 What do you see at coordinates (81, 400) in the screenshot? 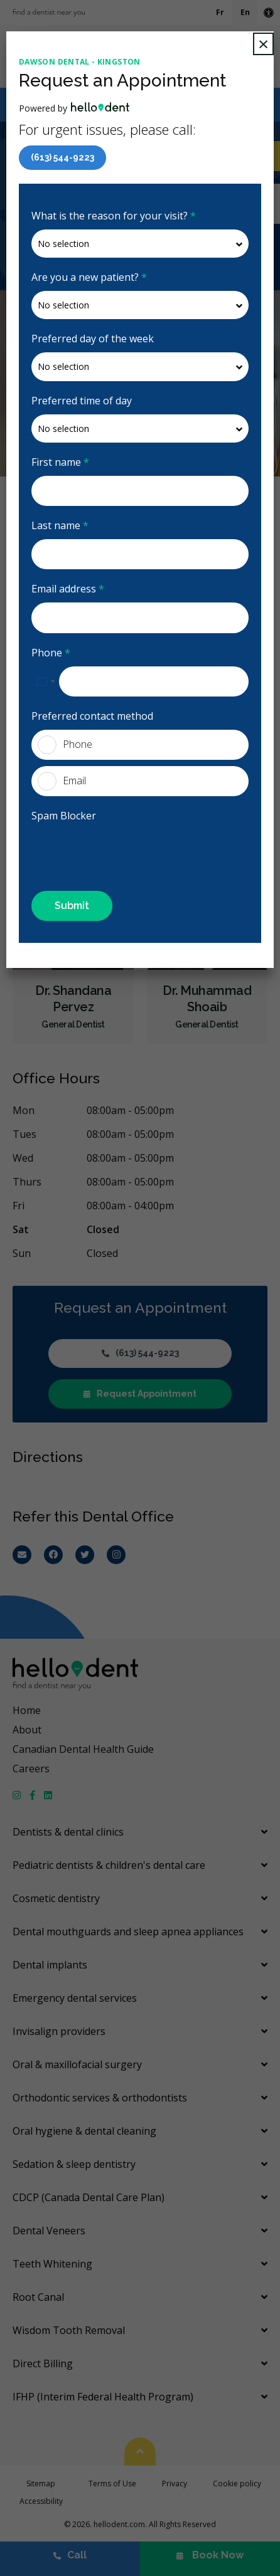
I see `Preferred time of day` at bounding box center [81, 400].